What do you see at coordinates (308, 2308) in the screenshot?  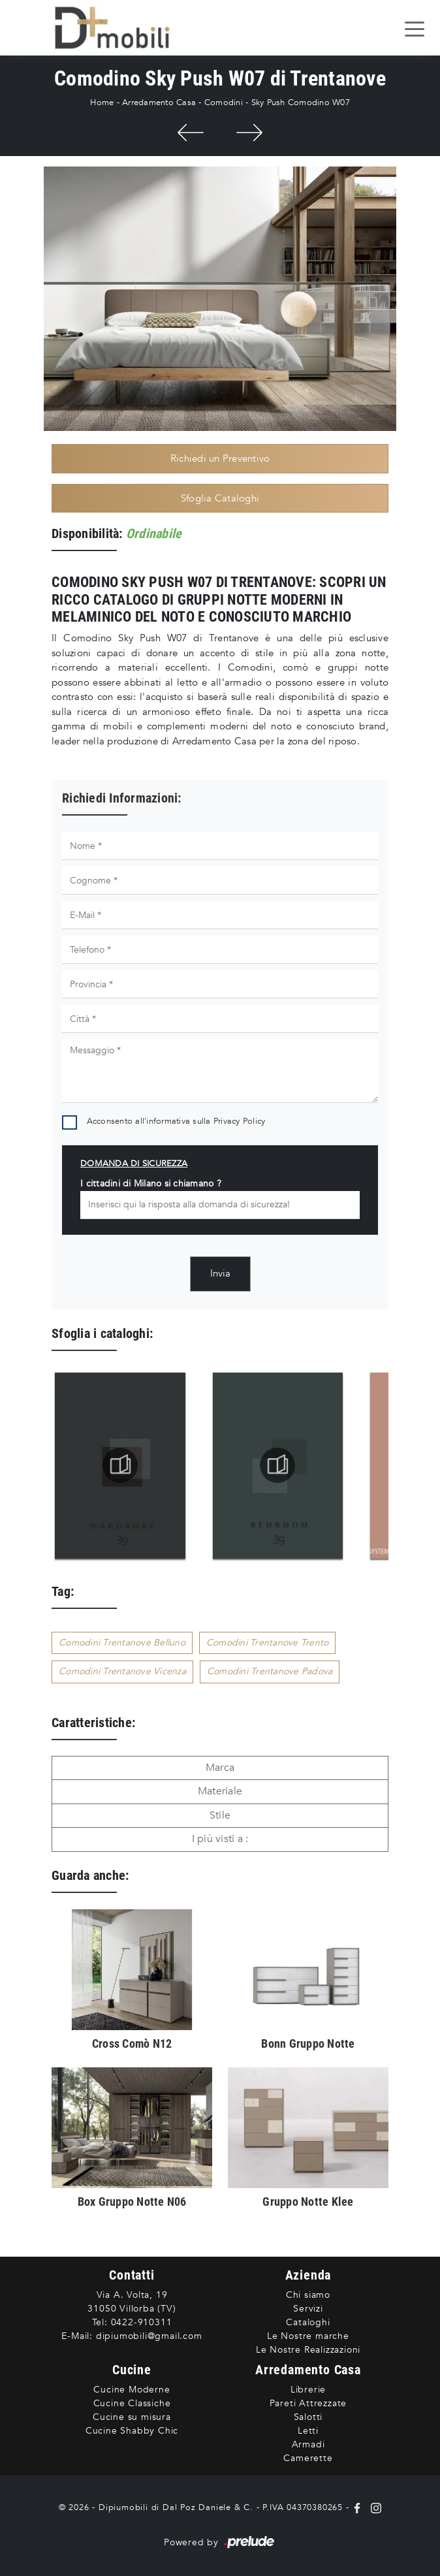 I see `Servizi` at bounding box center [308, 2308].